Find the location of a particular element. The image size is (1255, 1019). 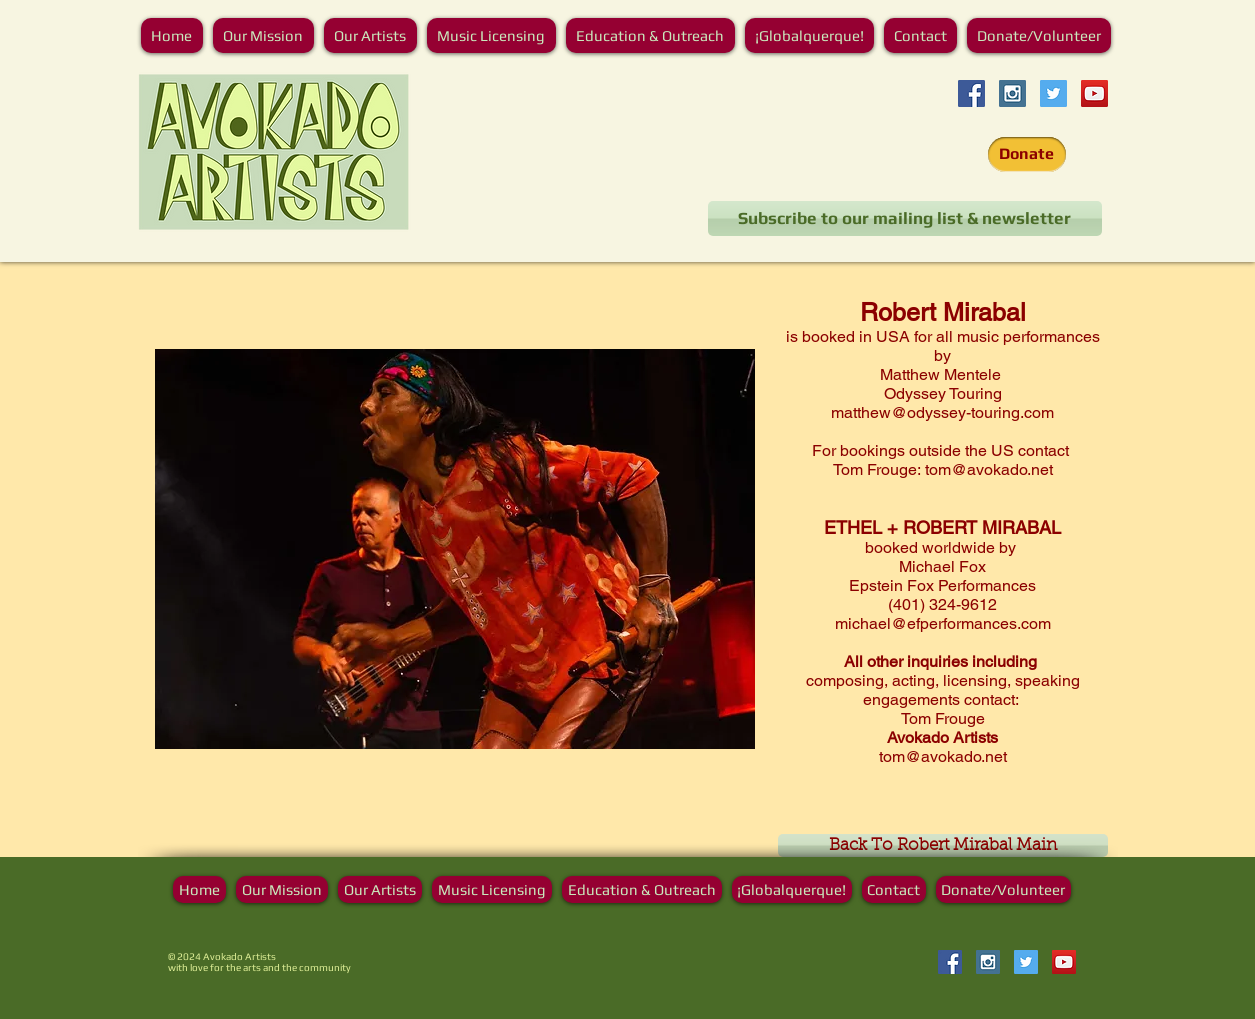

[Subscribe to our mailing list & newsletter] is located at coordinates (905, 218).